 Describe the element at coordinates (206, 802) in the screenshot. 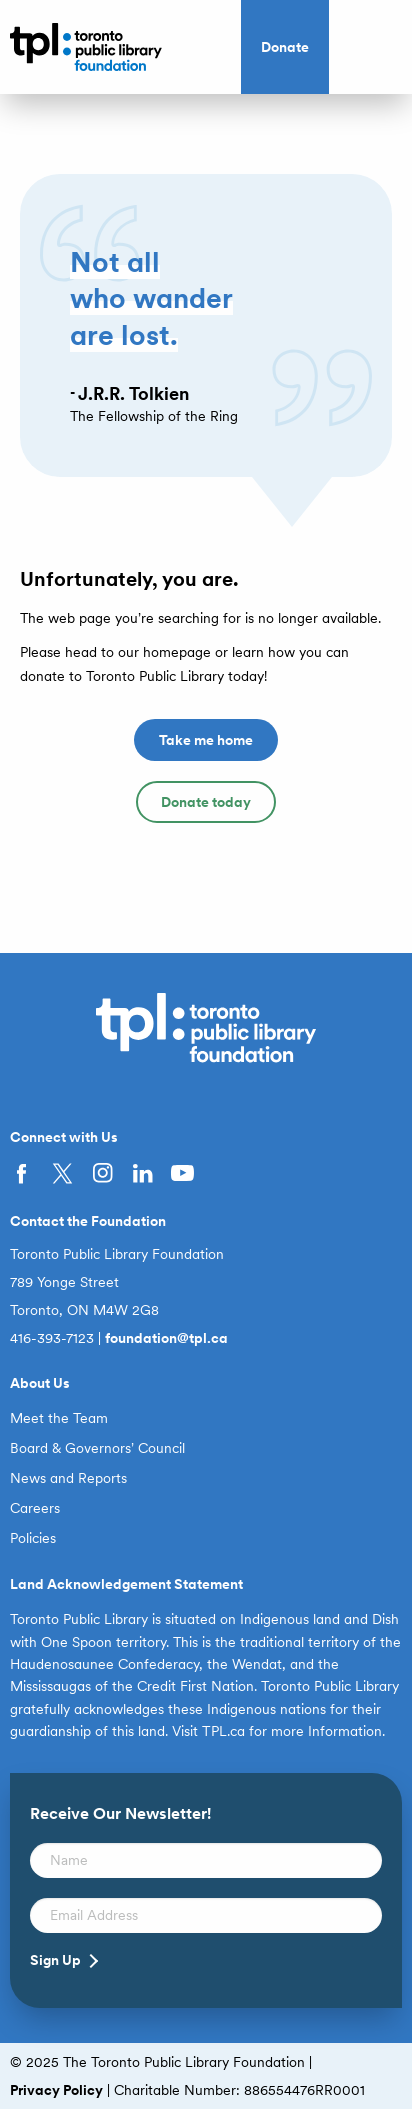

I see `Donate today` at that location.